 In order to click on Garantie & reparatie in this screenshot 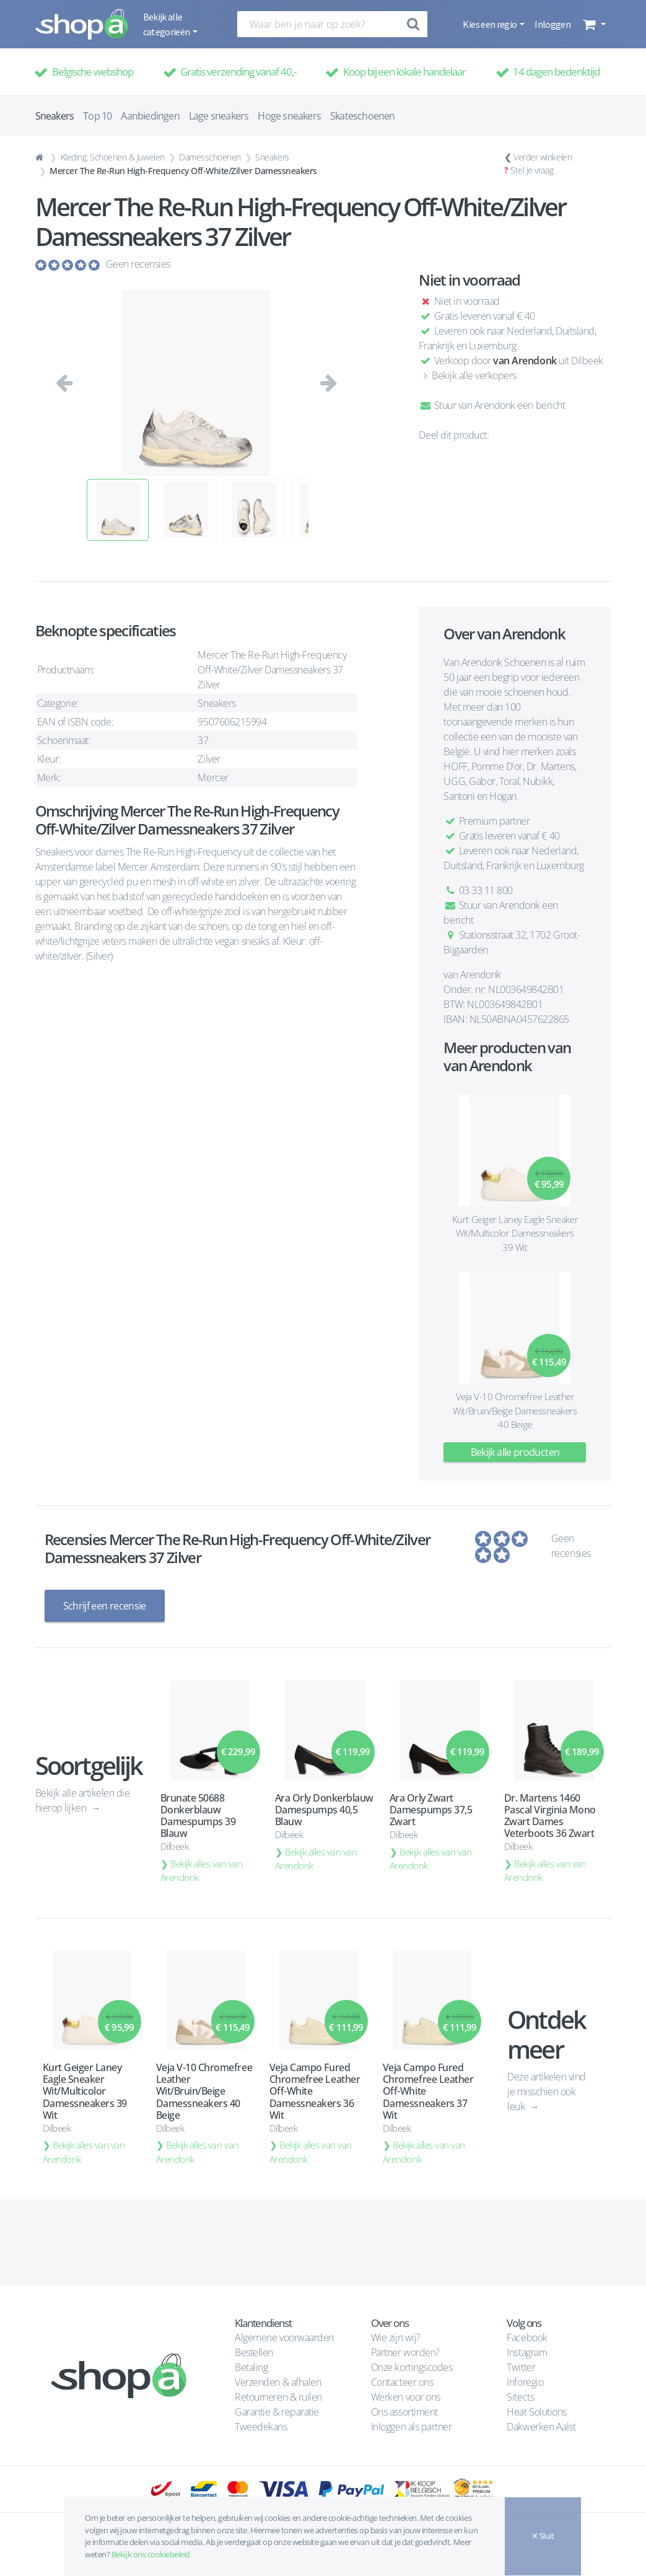, I will do `click(276, 2412)`.